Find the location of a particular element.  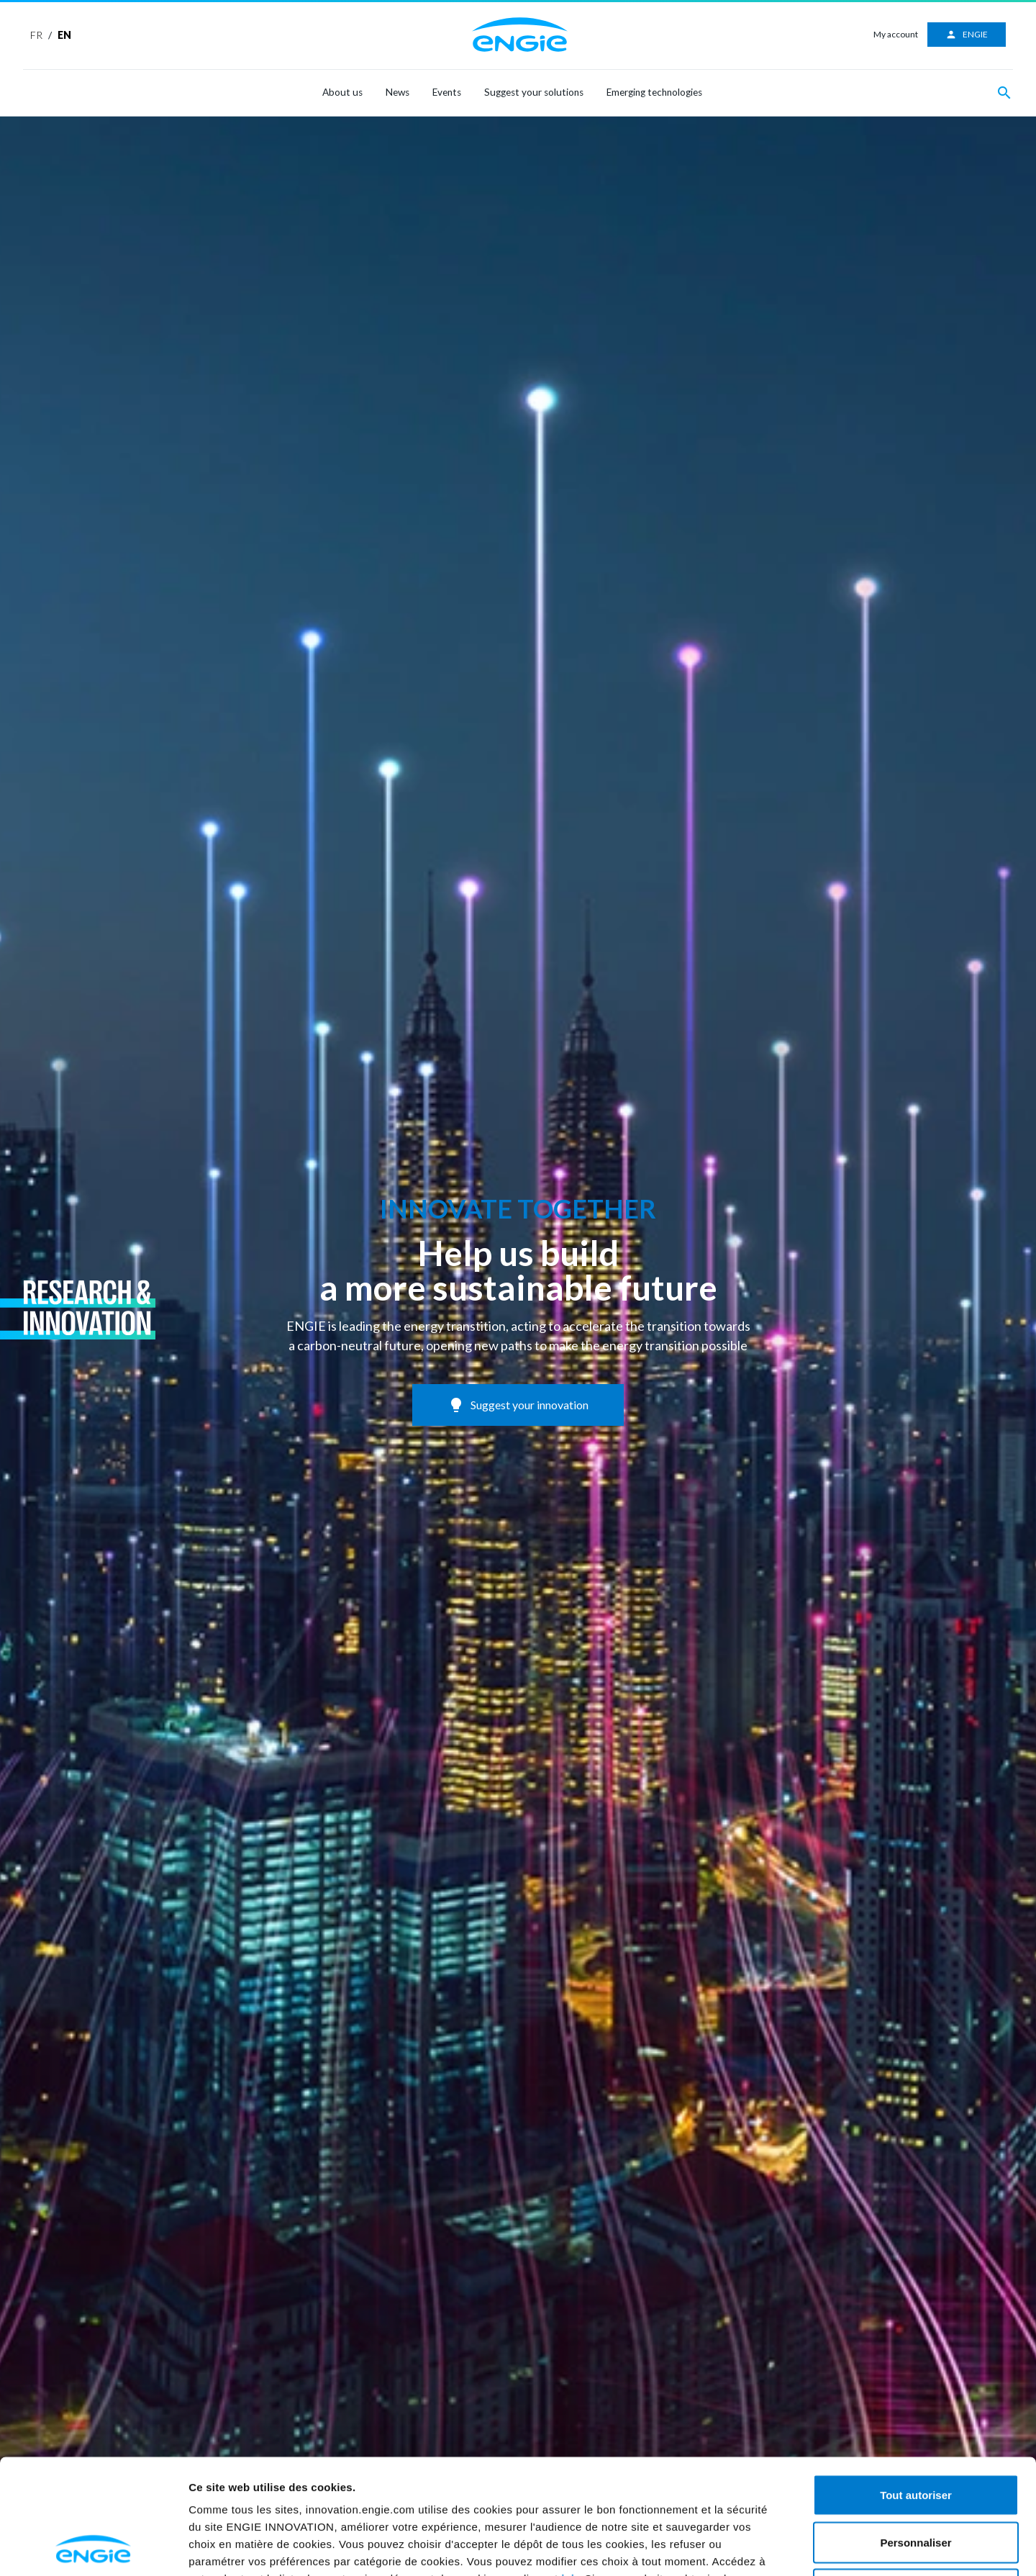

FR is located at coordinates (36, 35).